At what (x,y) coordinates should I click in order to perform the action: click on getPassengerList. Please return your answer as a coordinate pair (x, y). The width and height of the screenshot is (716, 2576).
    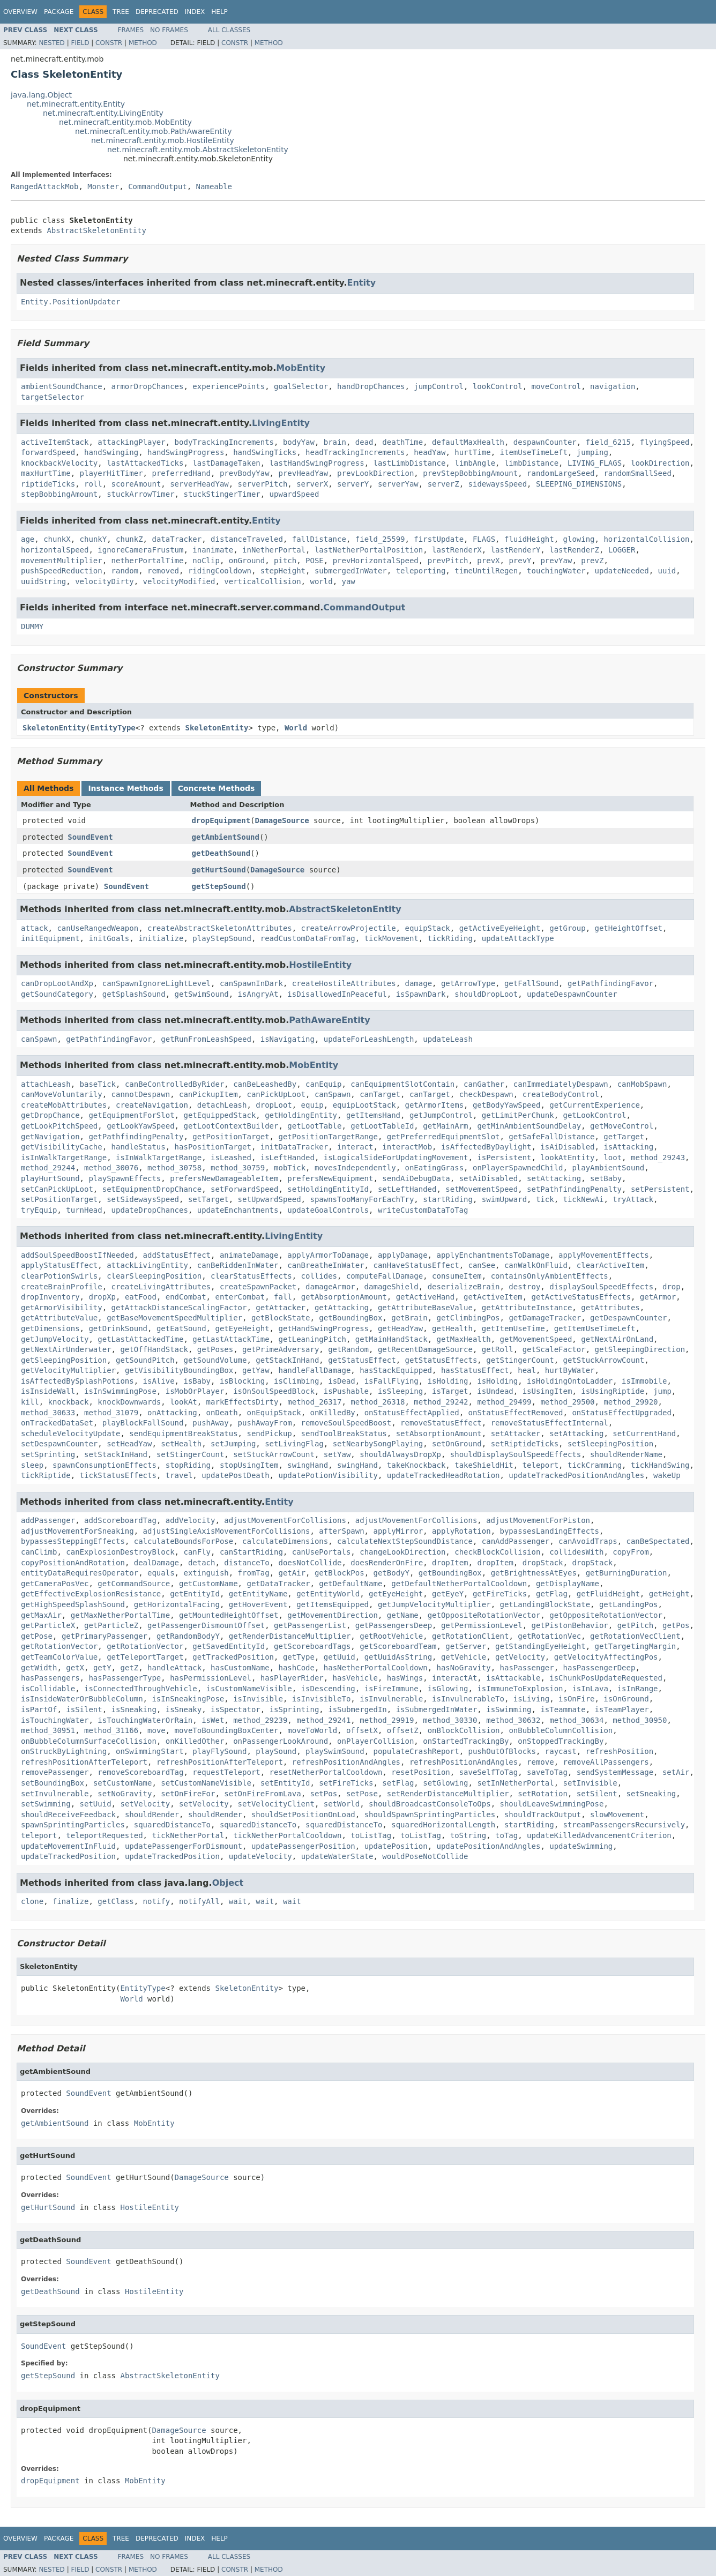
    Looking at the image, I should click on (310, 1625).